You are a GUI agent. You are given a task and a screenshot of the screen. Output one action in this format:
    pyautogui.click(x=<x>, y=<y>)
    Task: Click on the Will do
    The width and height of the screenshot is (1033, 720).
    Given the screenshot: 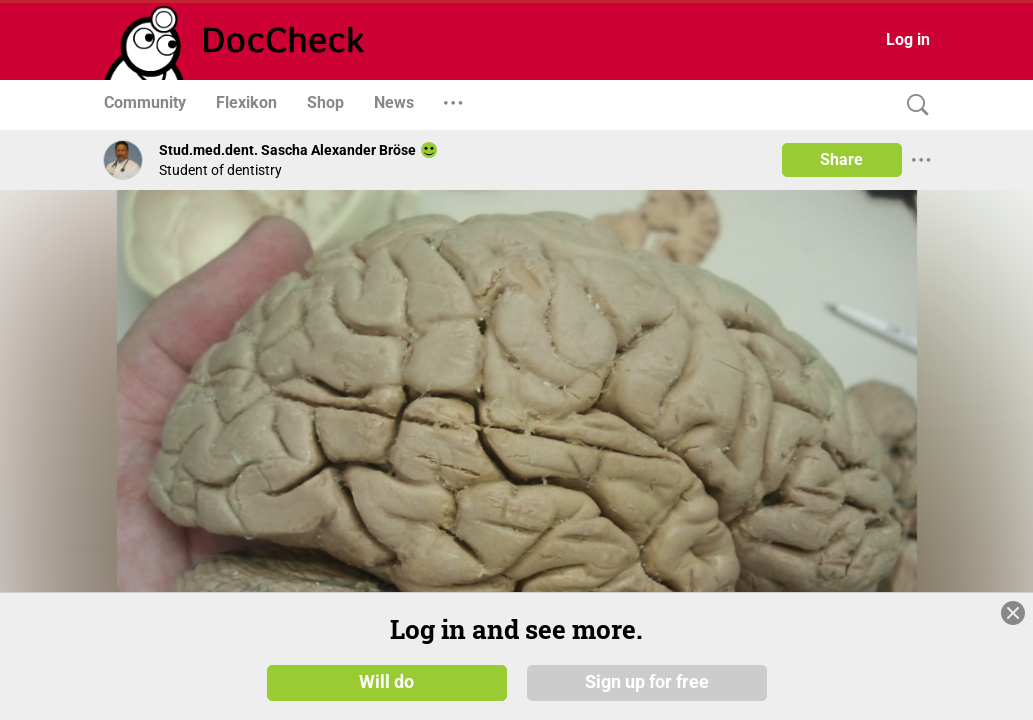 What is the action you would take?
    pyautogui.click(x=386, y=682)
    